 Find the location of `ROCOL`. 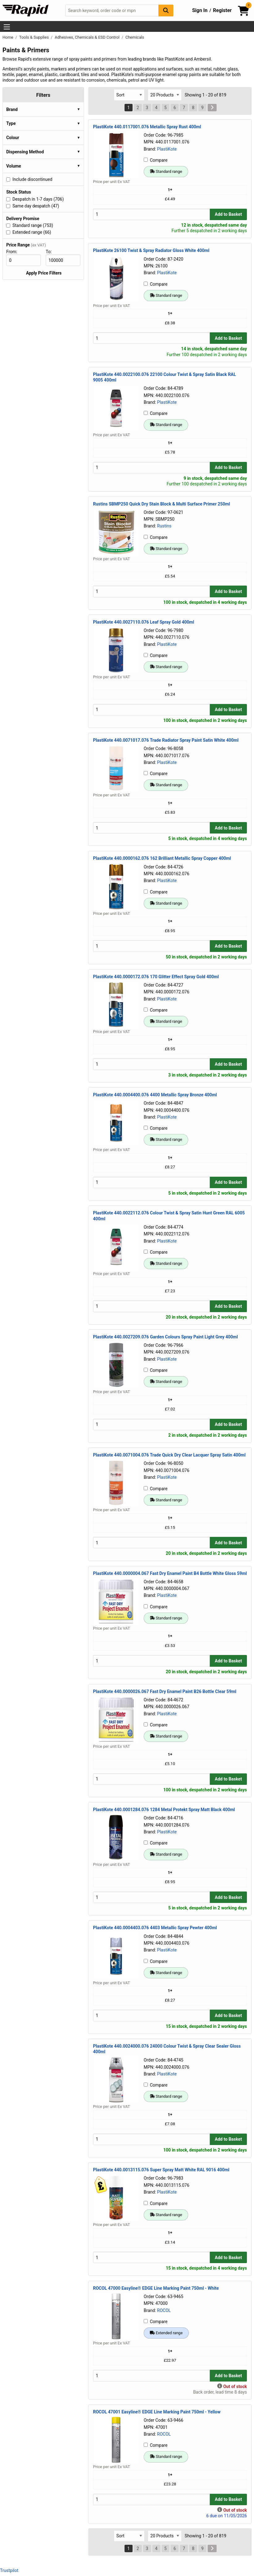

ROCOL is located at coordinates (164, 2310).